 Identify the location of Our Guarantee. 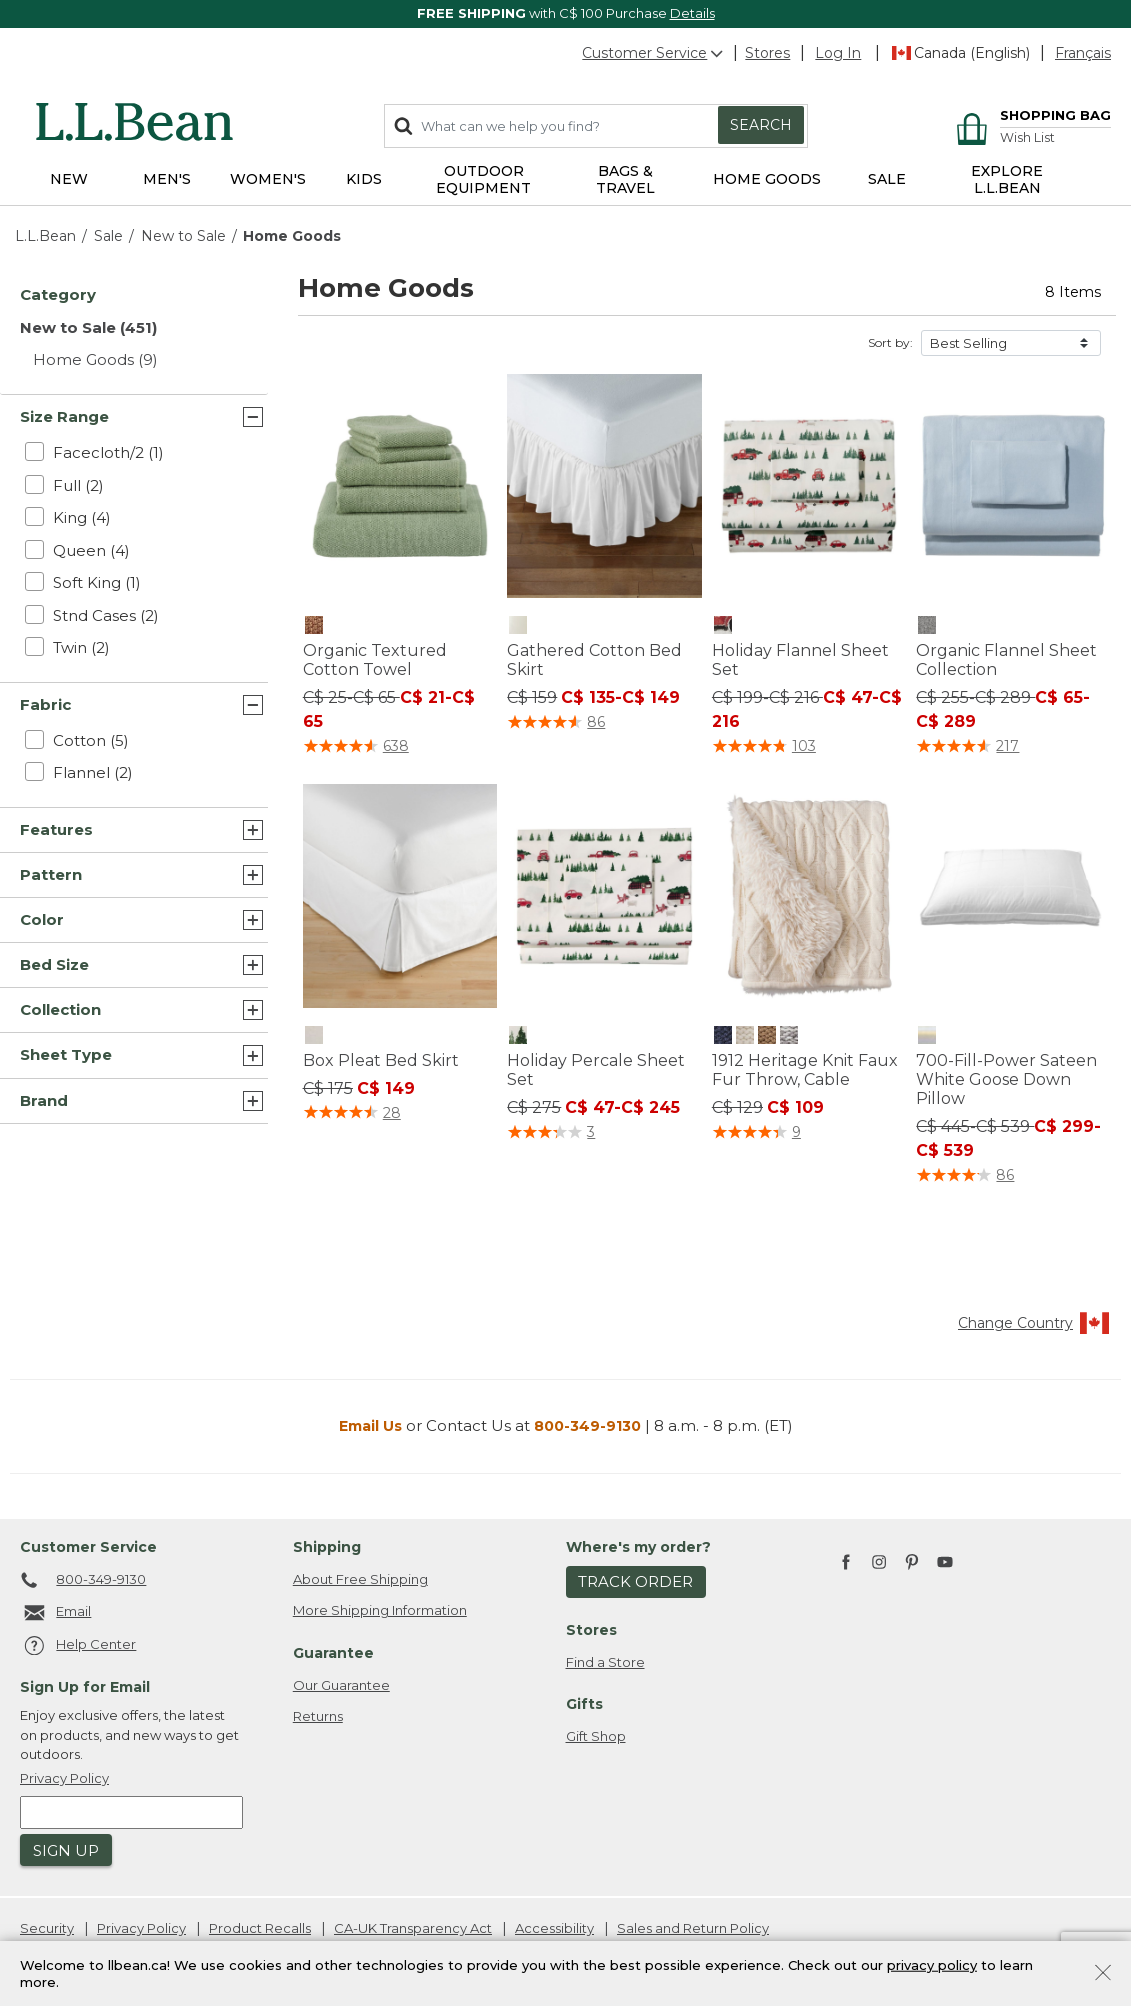
(341, 1685).